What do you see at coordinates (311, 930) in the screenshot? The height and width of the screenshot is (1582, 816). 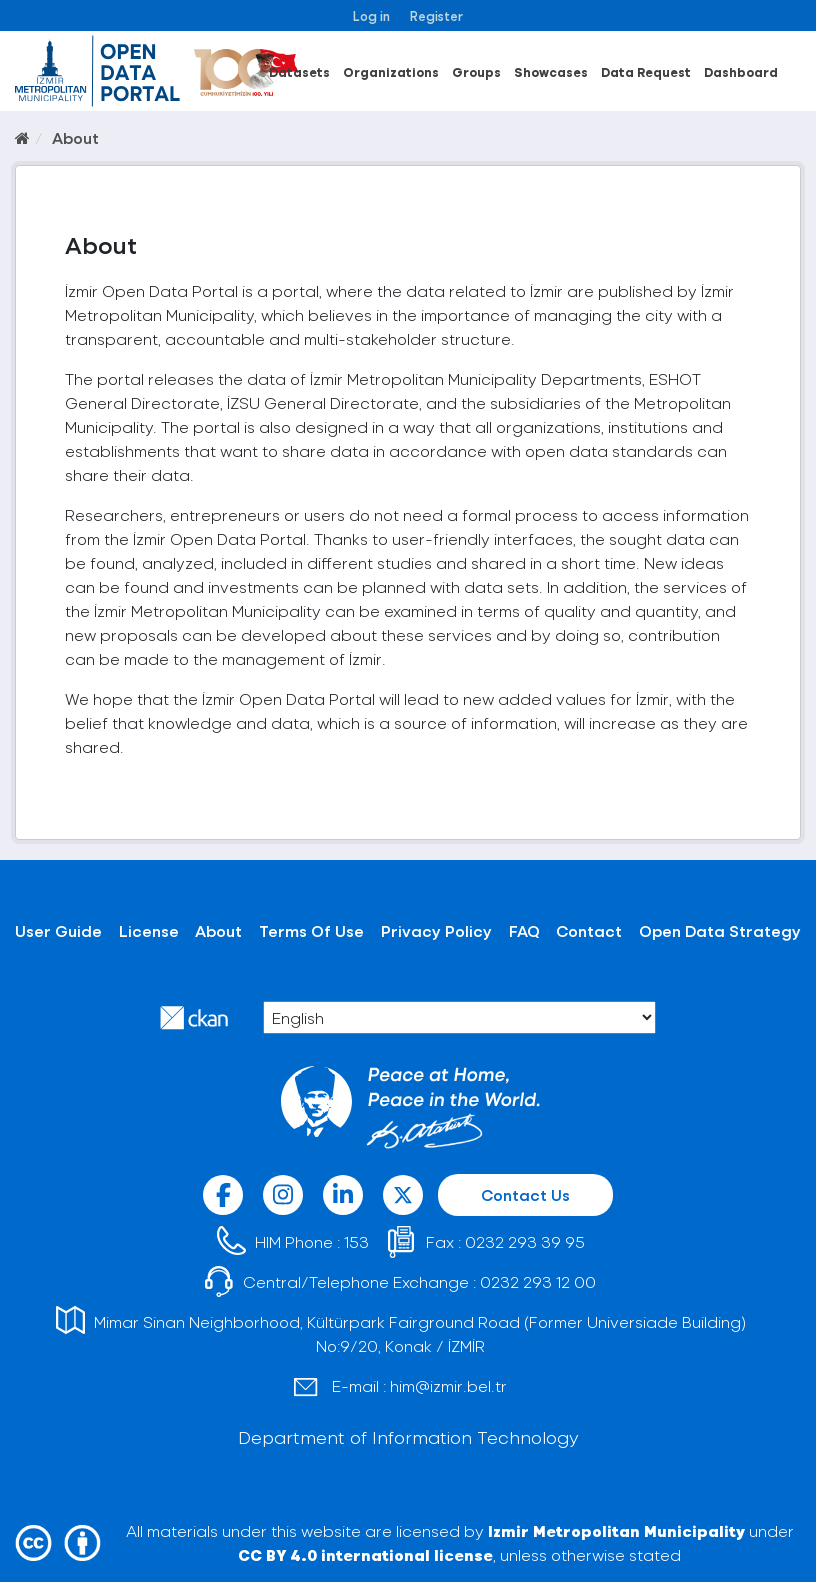 I see `Terms Of Use` at bounding box center [311, 930].